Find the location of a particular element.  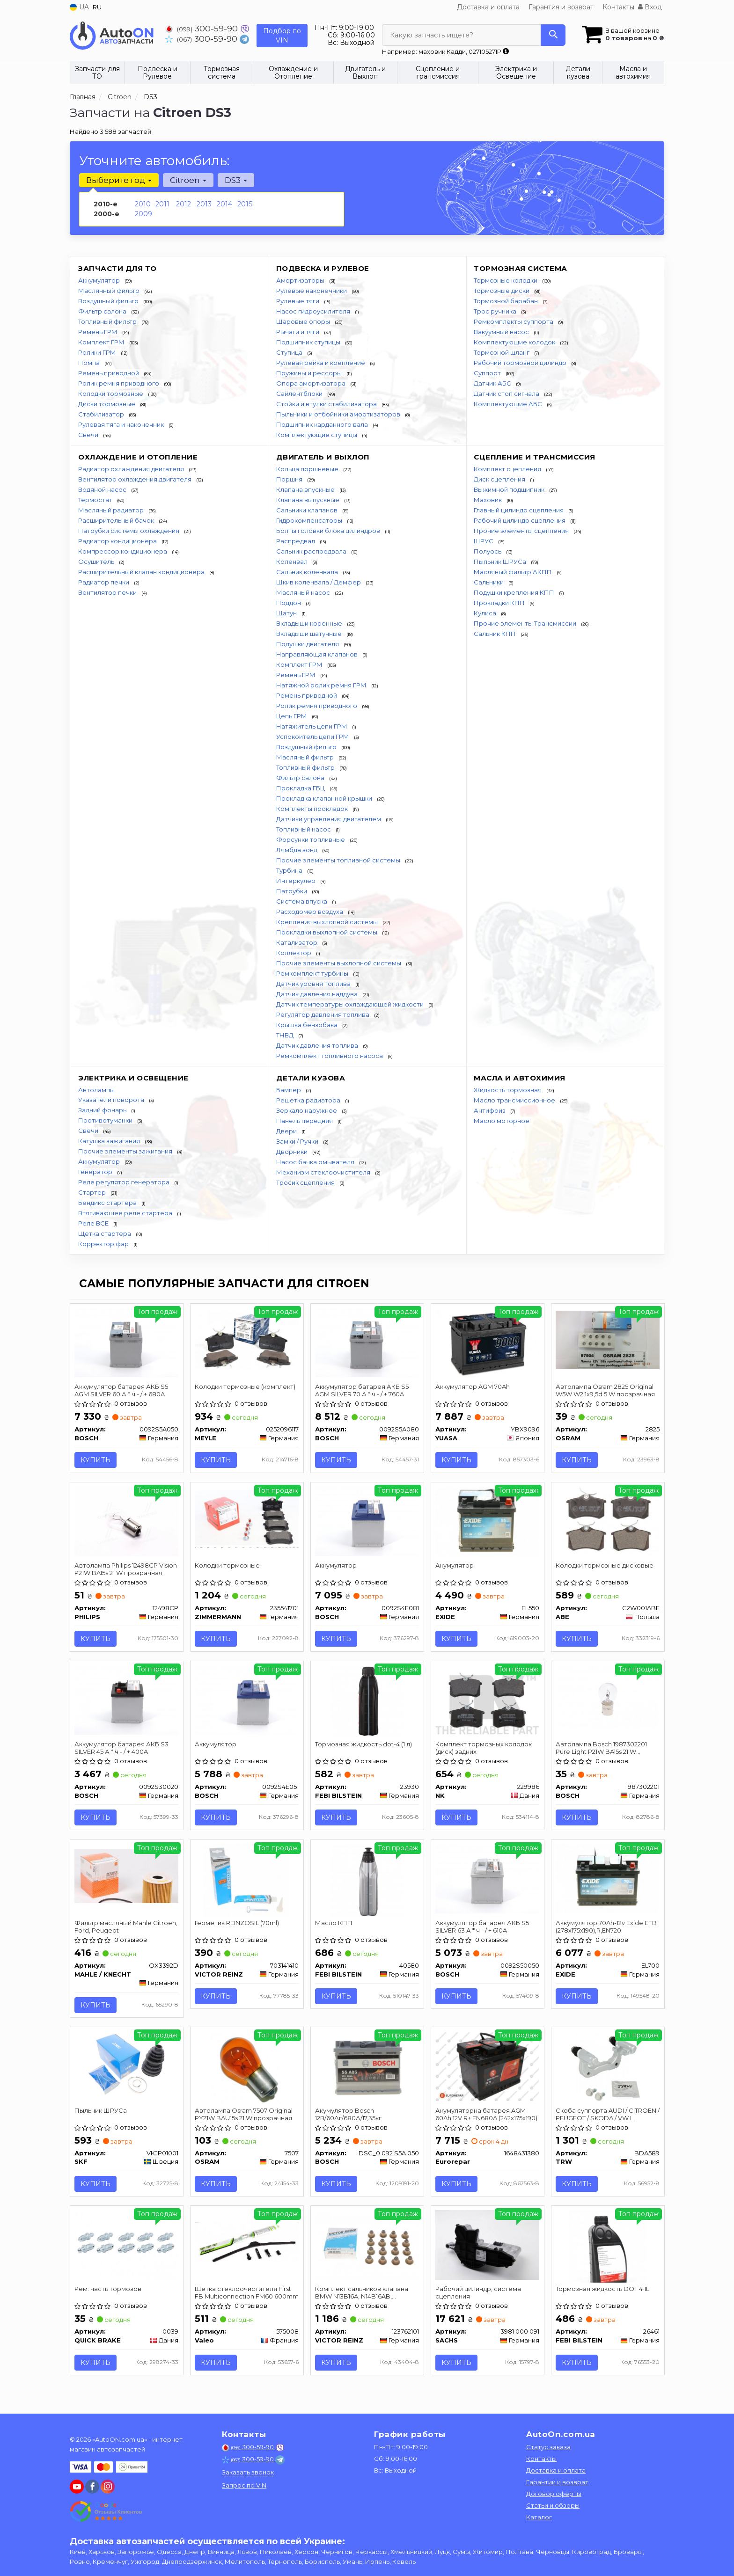

Citroen [button] is located at coordinates (187, 180).